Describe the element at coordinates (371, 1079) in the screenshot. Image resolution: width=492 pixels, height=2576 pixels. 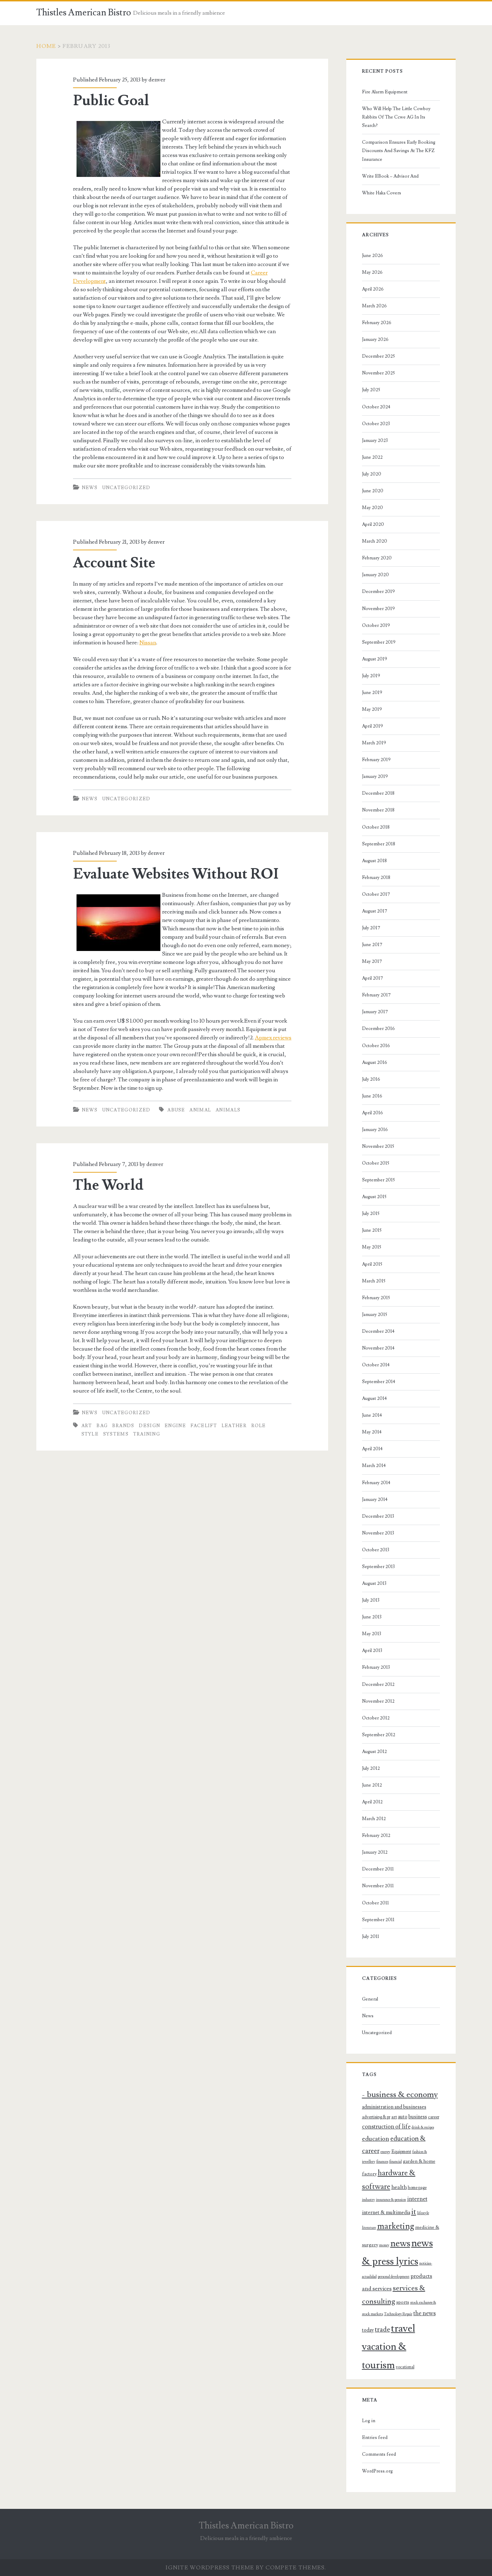
I see `July 2016` at that location.